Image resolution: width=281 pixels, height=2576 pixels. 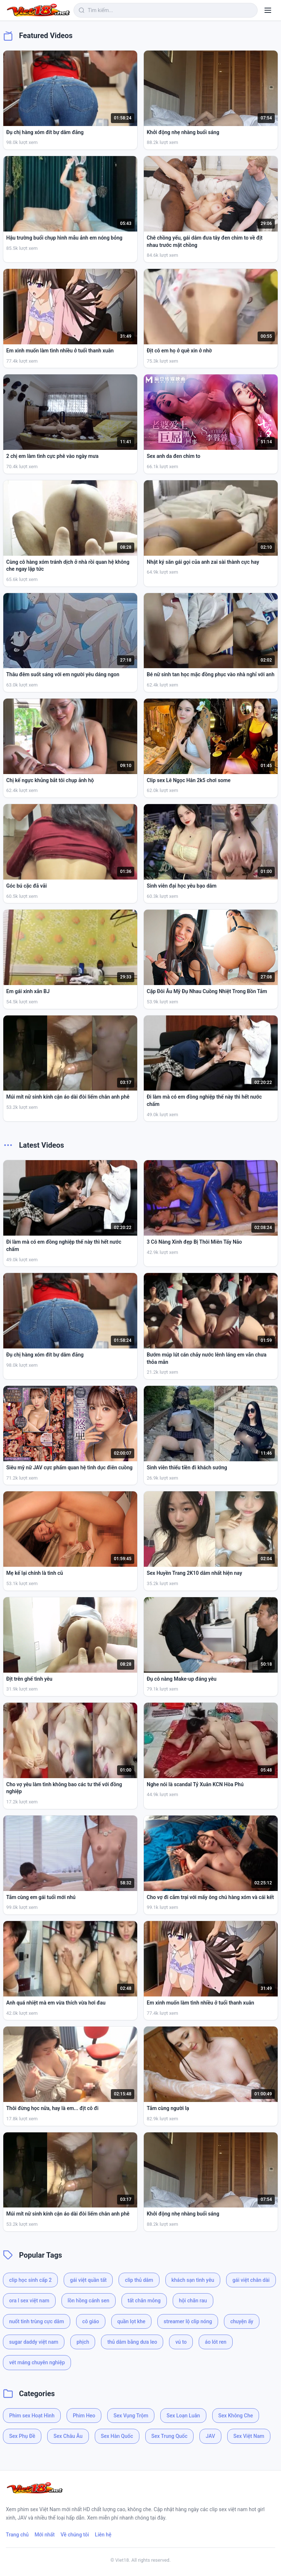 What do you see at coordinates (193, 2300) in the screenshot?
I see `hội chăn rau` at bounding box center [193, 2300].